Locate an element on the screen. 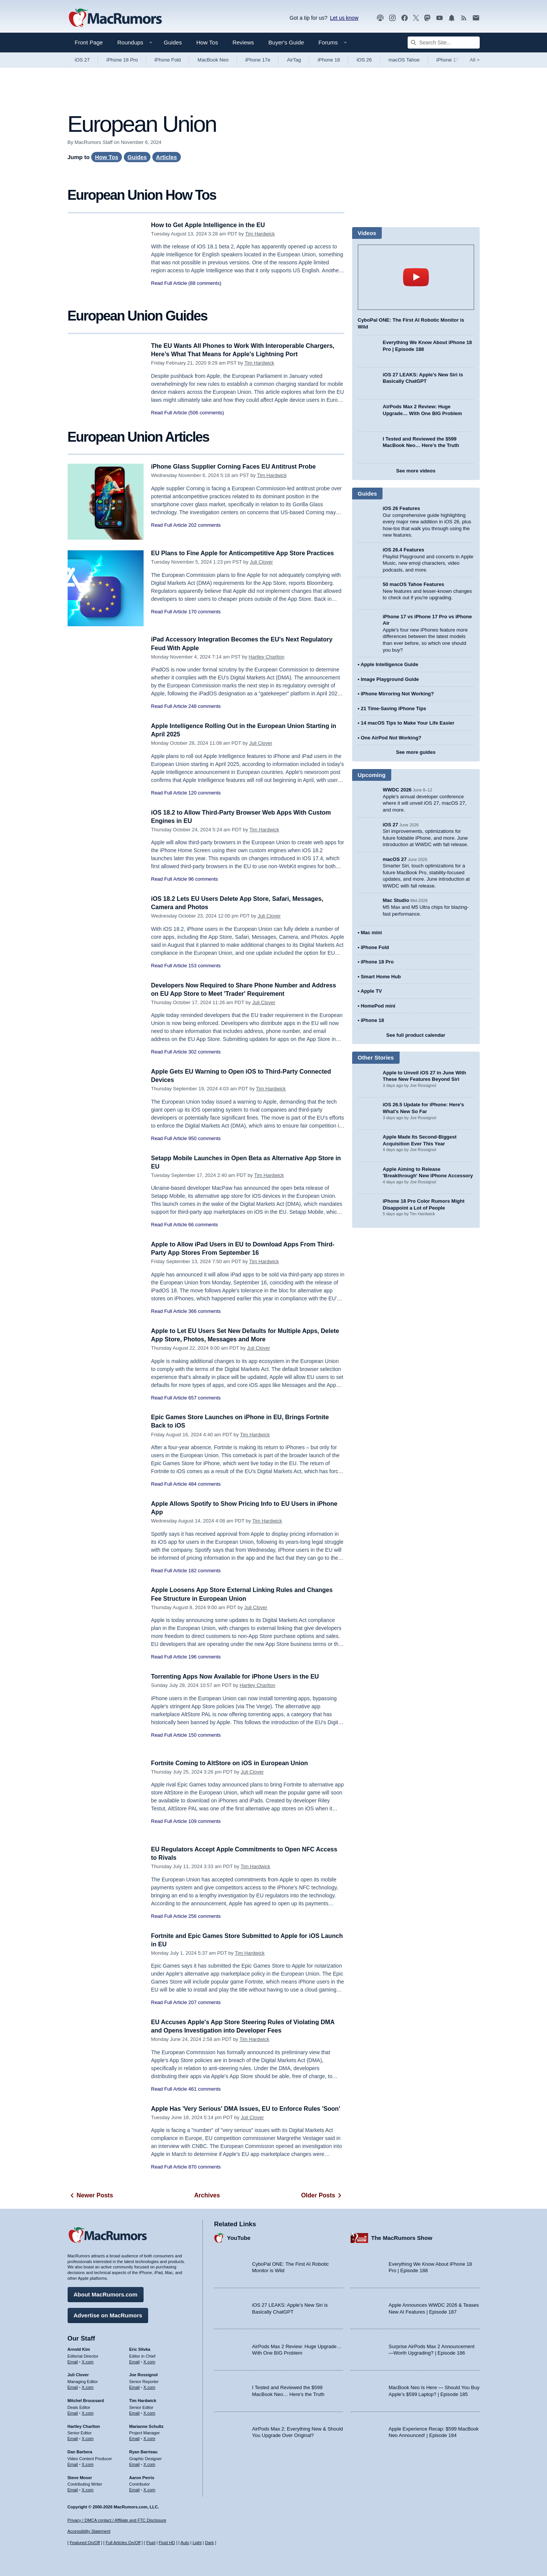 The width and height of the screenshot is (547, 2576). play [Play video] is located at coordinates (416, 277).